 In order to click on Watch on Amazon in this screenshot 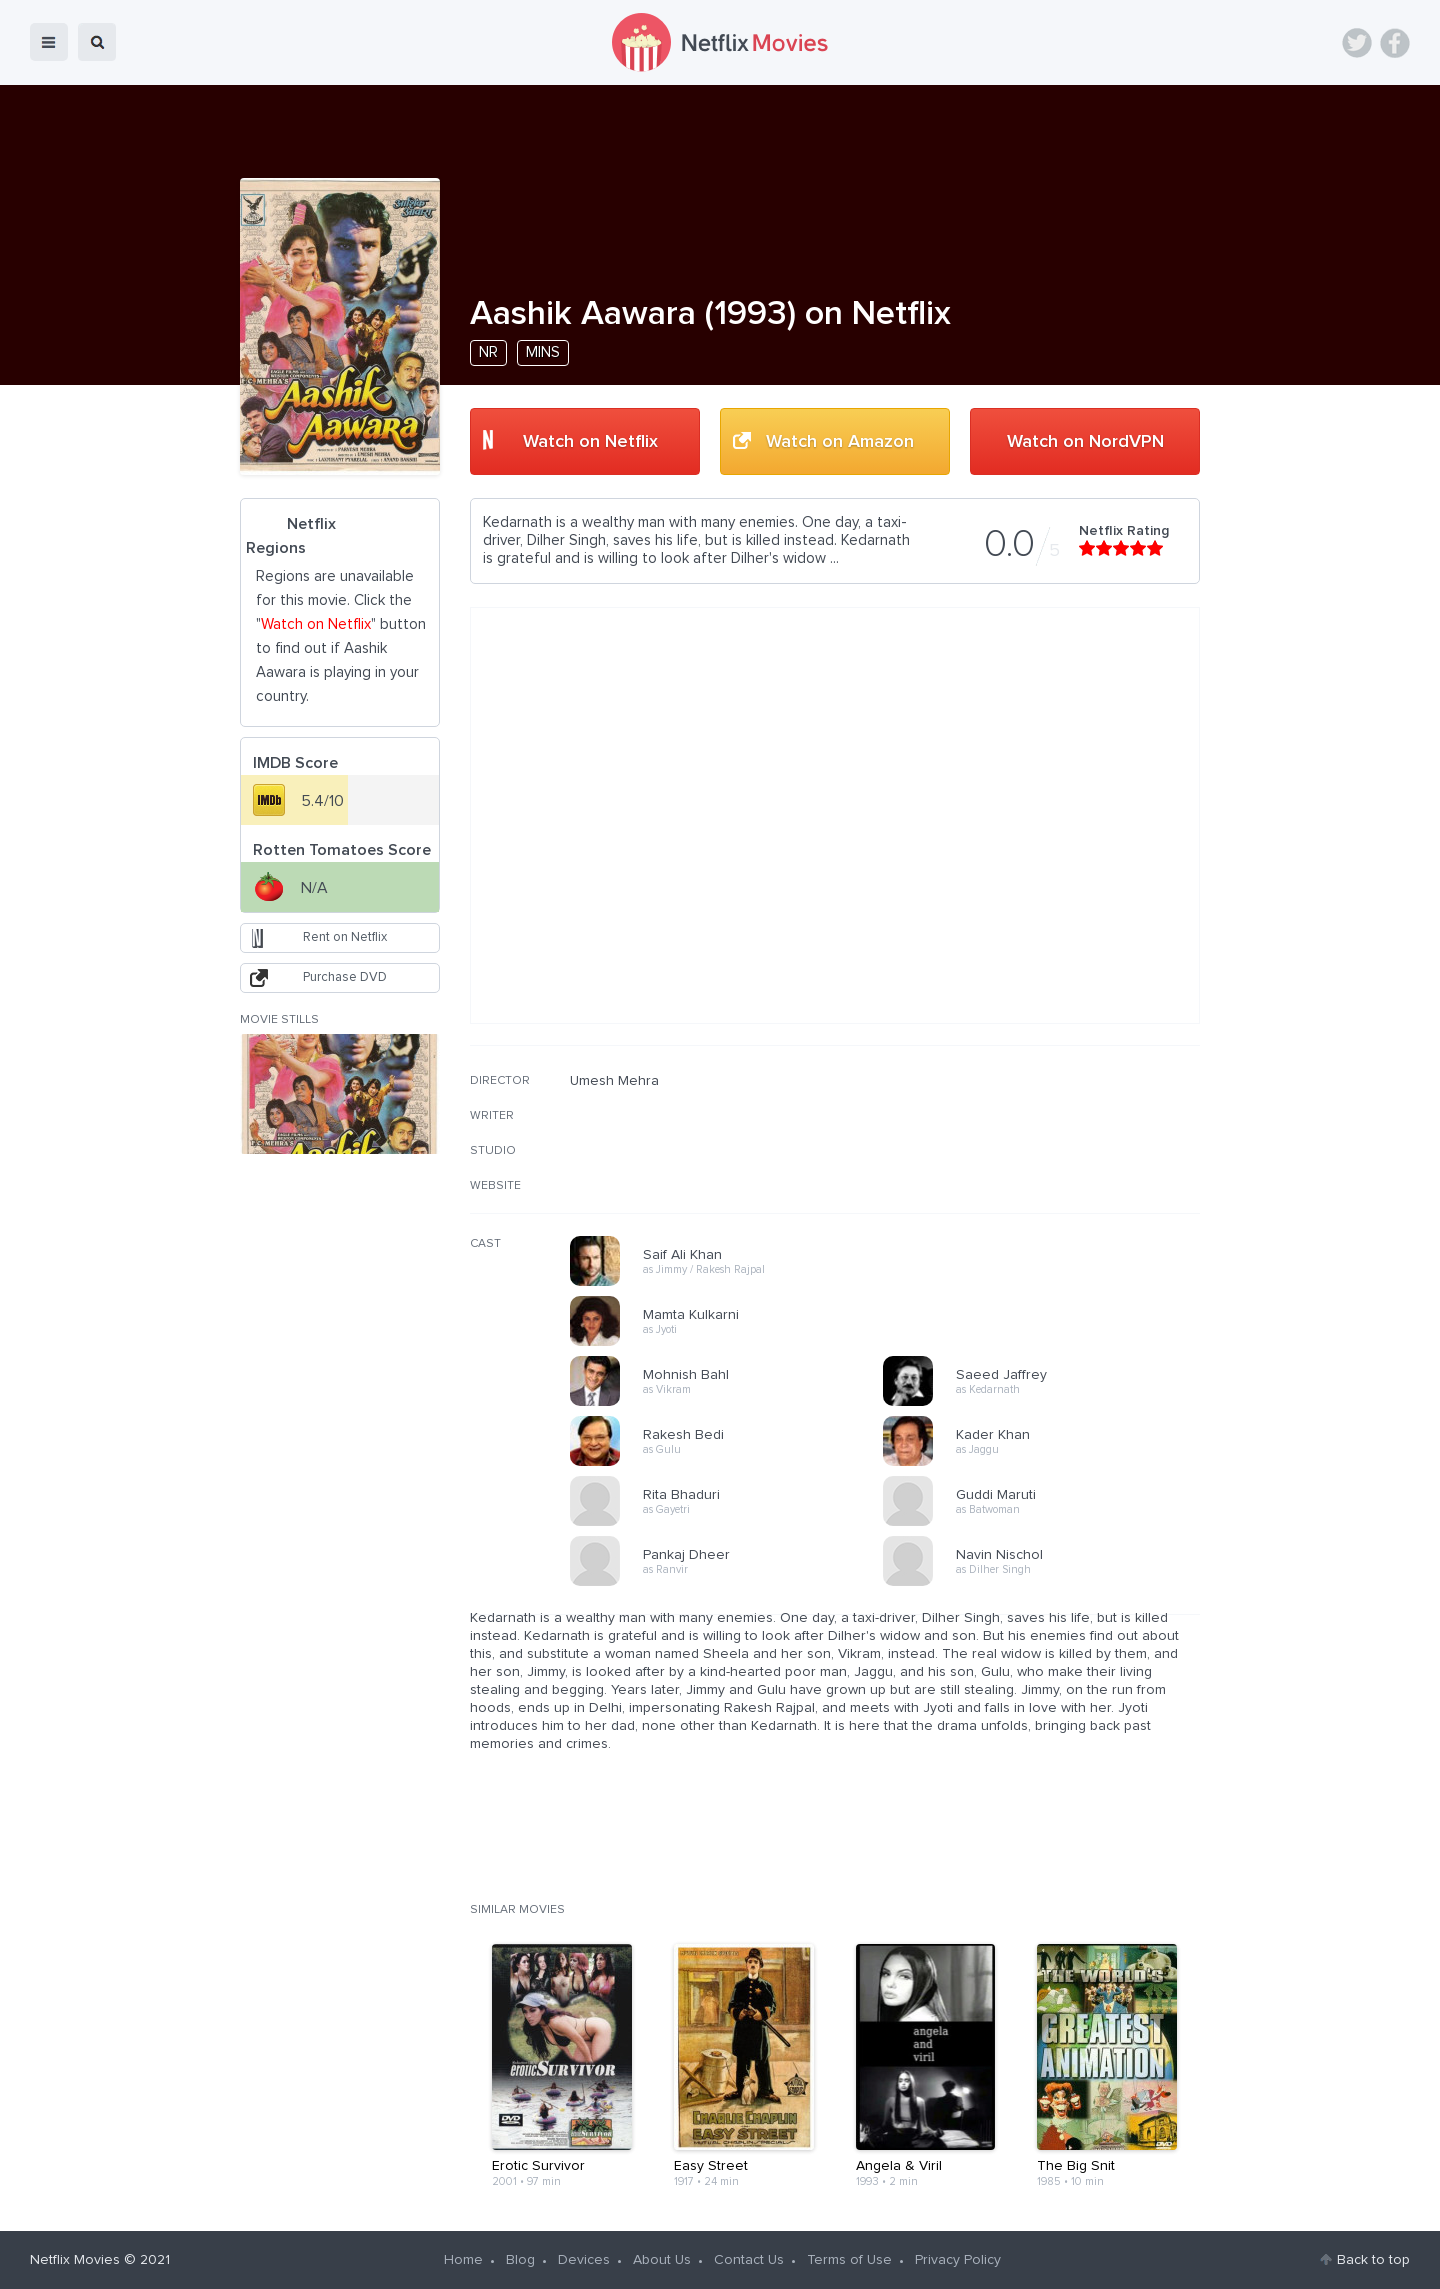, I will do `click(840, 442)`.